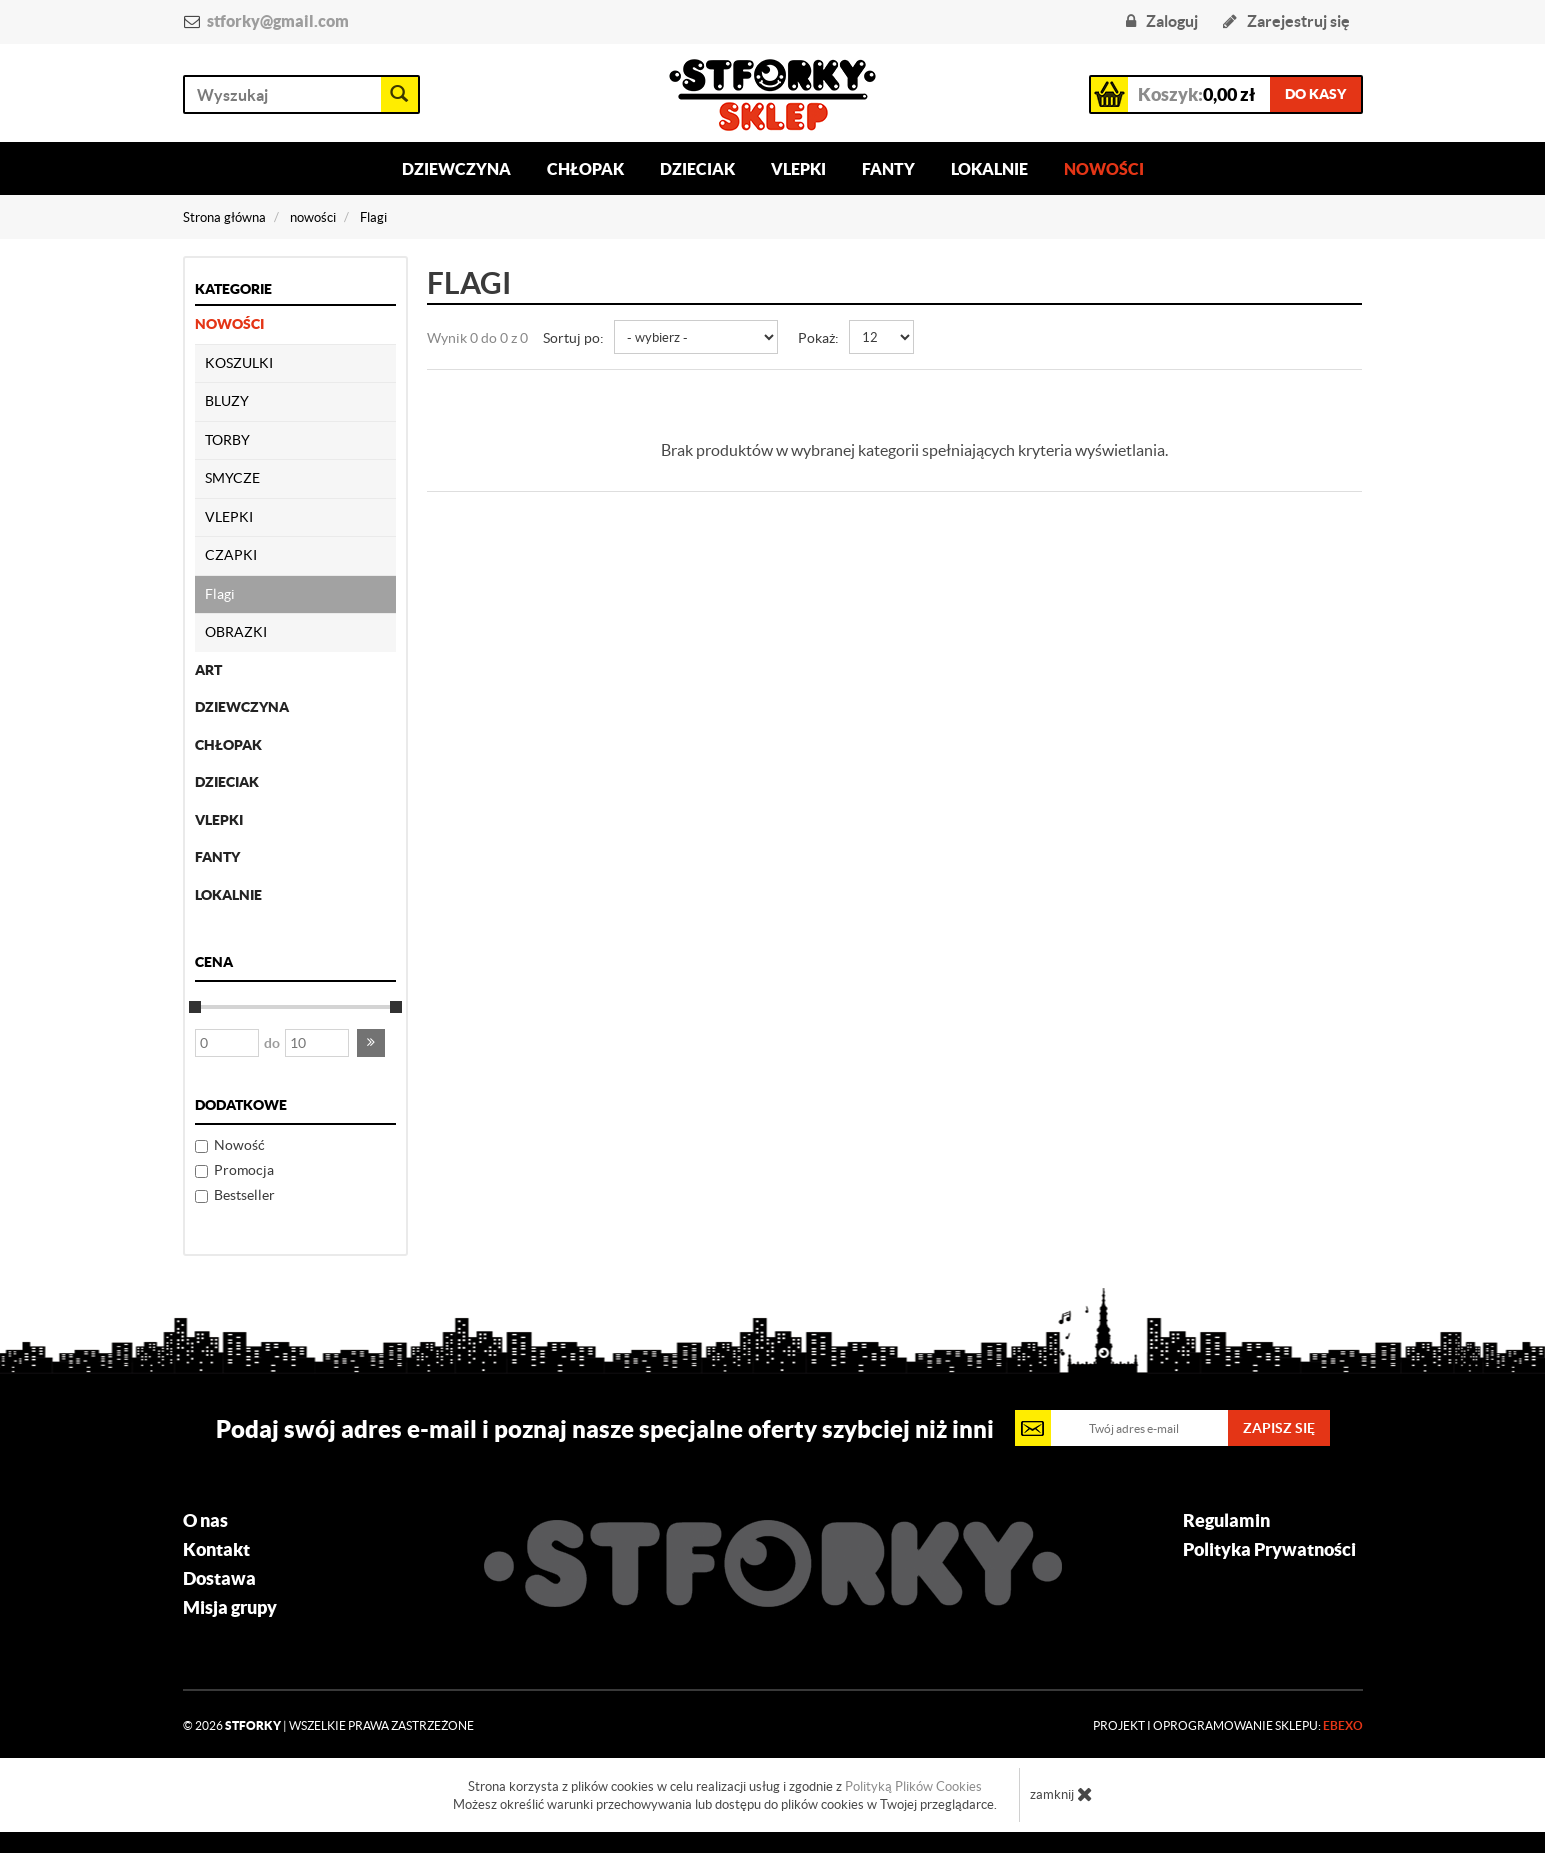  I want to click on Flagi, so click(220, 594).